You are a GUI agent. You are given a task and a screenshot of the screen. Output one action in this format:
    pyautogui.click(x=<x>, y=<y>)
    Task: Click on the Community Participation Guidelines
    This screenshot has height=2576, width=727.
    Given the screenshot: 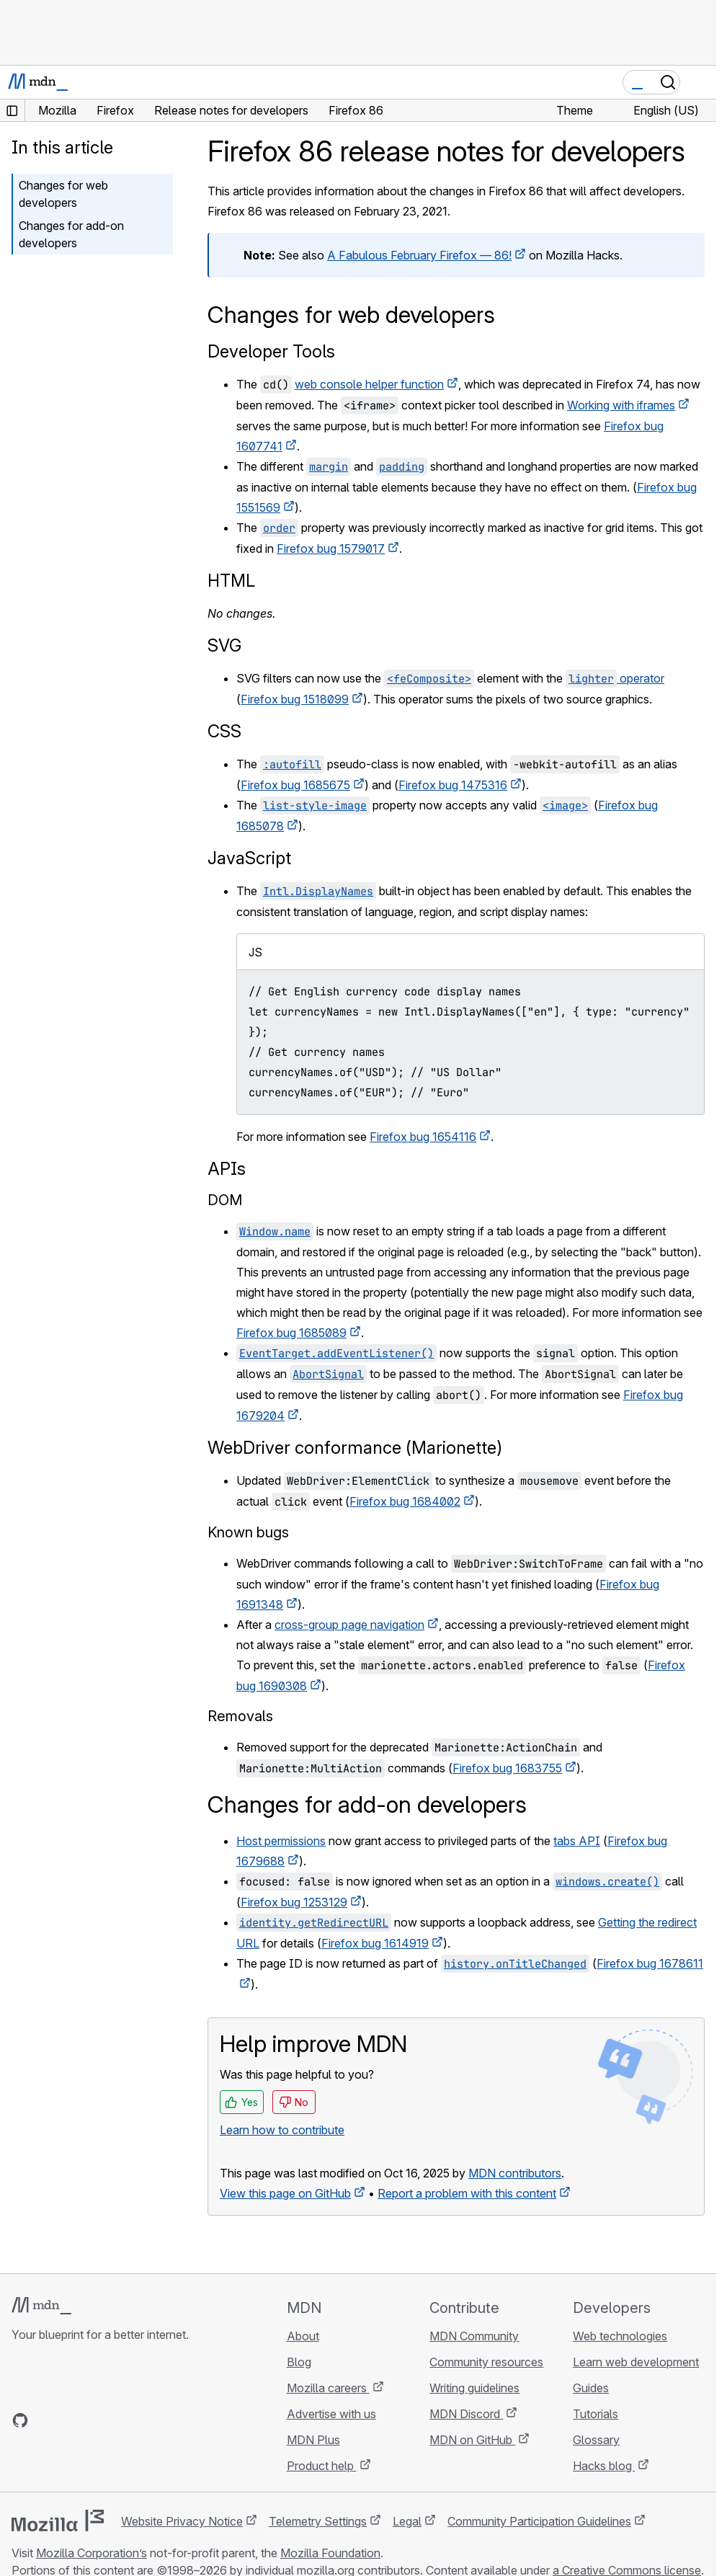 What is the action you would take?
    pyautogui.click(x=539, y=2521)
    